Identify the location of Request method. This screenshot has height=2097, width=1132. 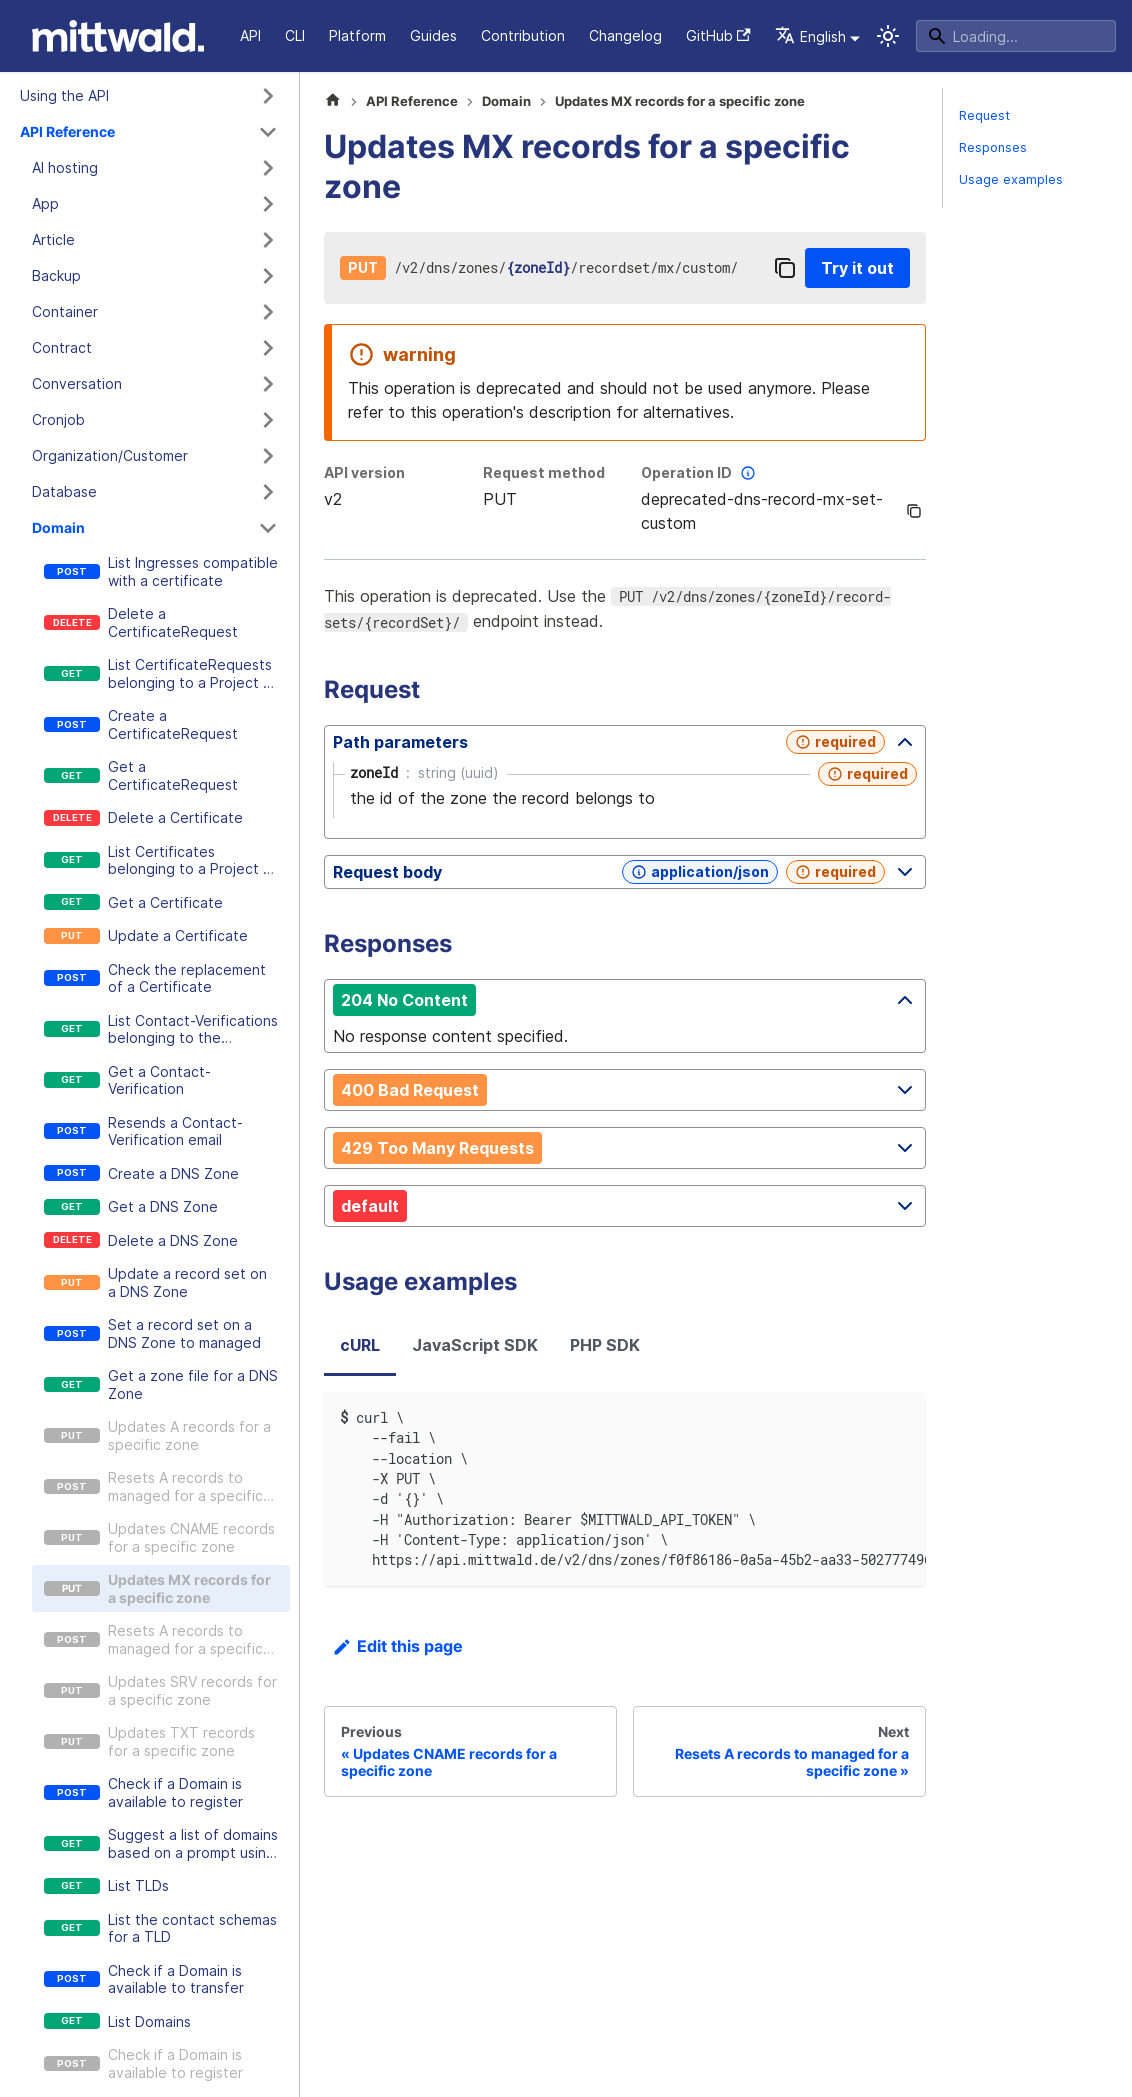
(544, 472).